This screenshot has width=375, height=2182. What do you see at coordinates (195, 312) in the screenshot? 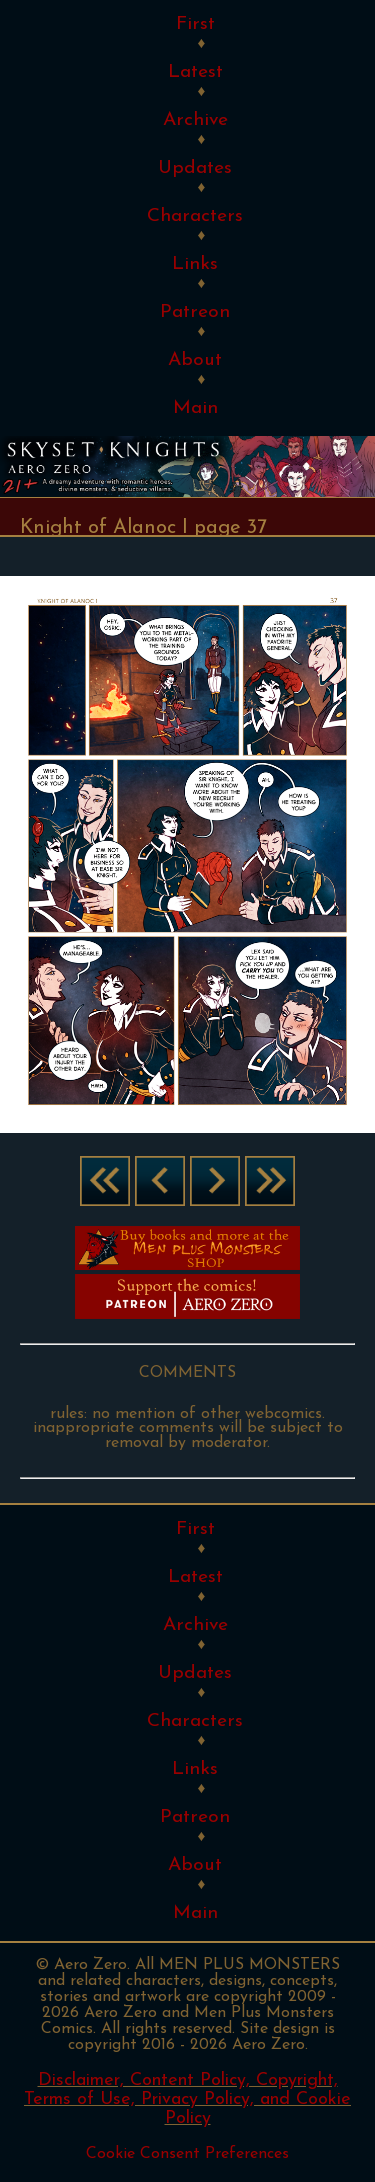
I see `Patreon` at bounding box center [195, 312].